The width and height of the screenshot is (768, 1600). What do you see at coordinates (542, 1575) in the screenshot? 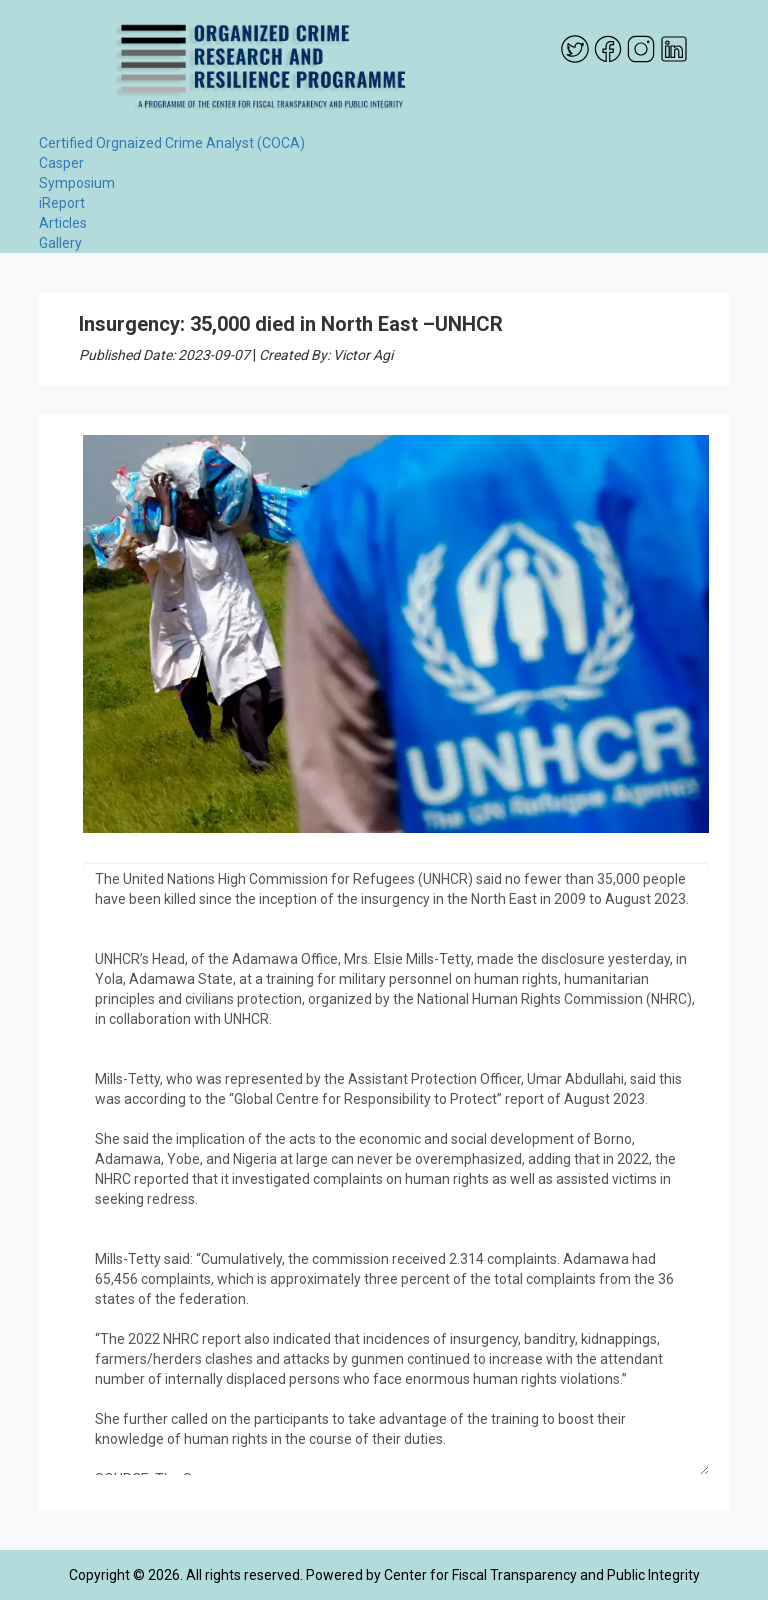
I see `Center for Fiscal Transparency and Public Integrity` at bounding box center [542, 1575].